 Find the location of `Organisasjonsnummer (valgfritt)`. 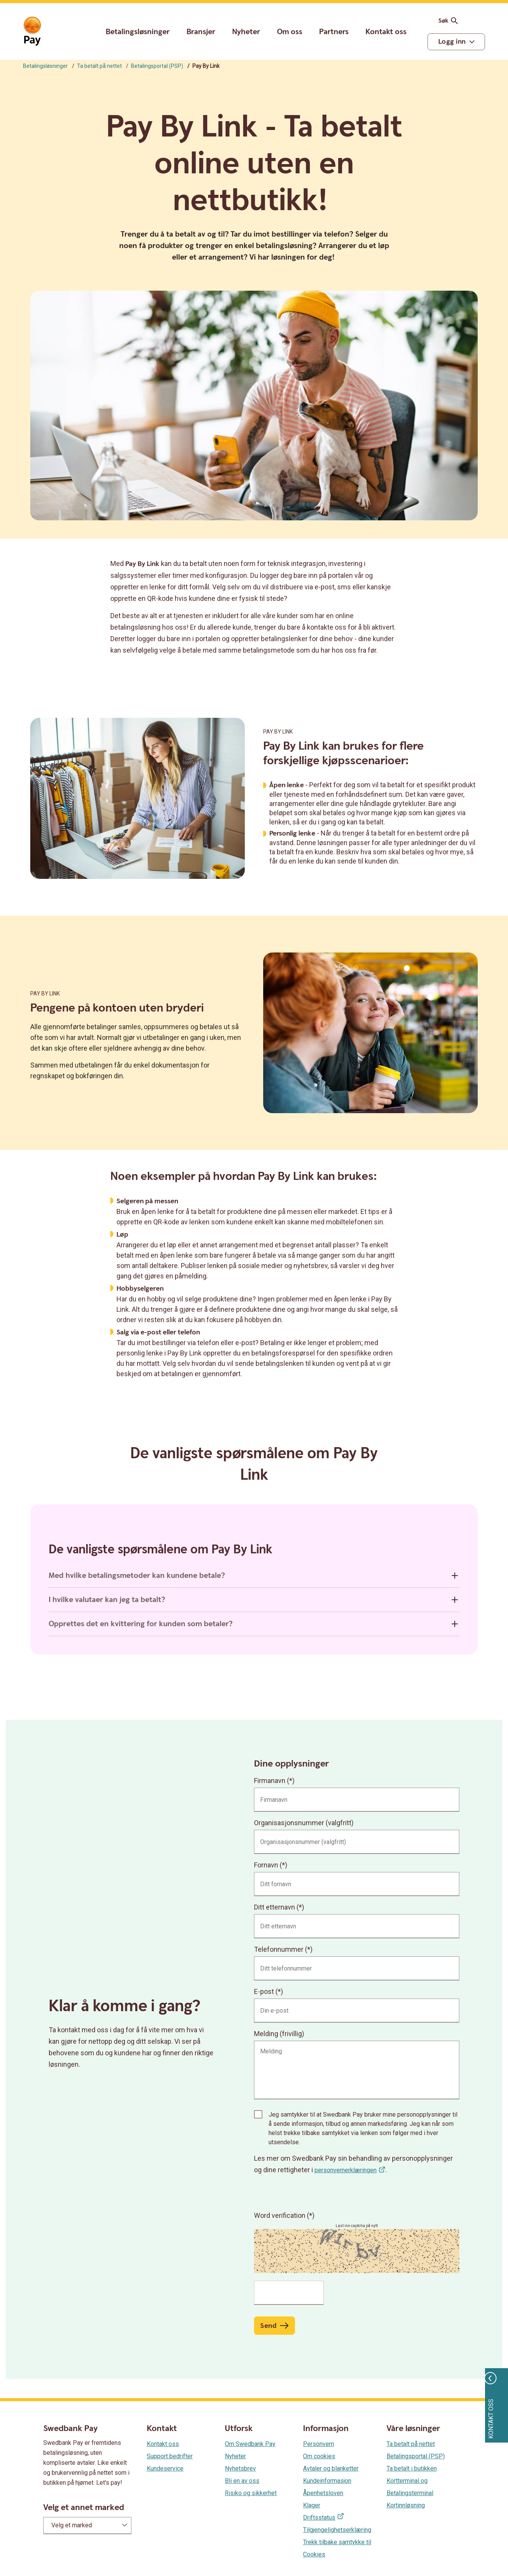

Organisasjonsnummer (valgfritt) is located at coordinates (304, 1823).